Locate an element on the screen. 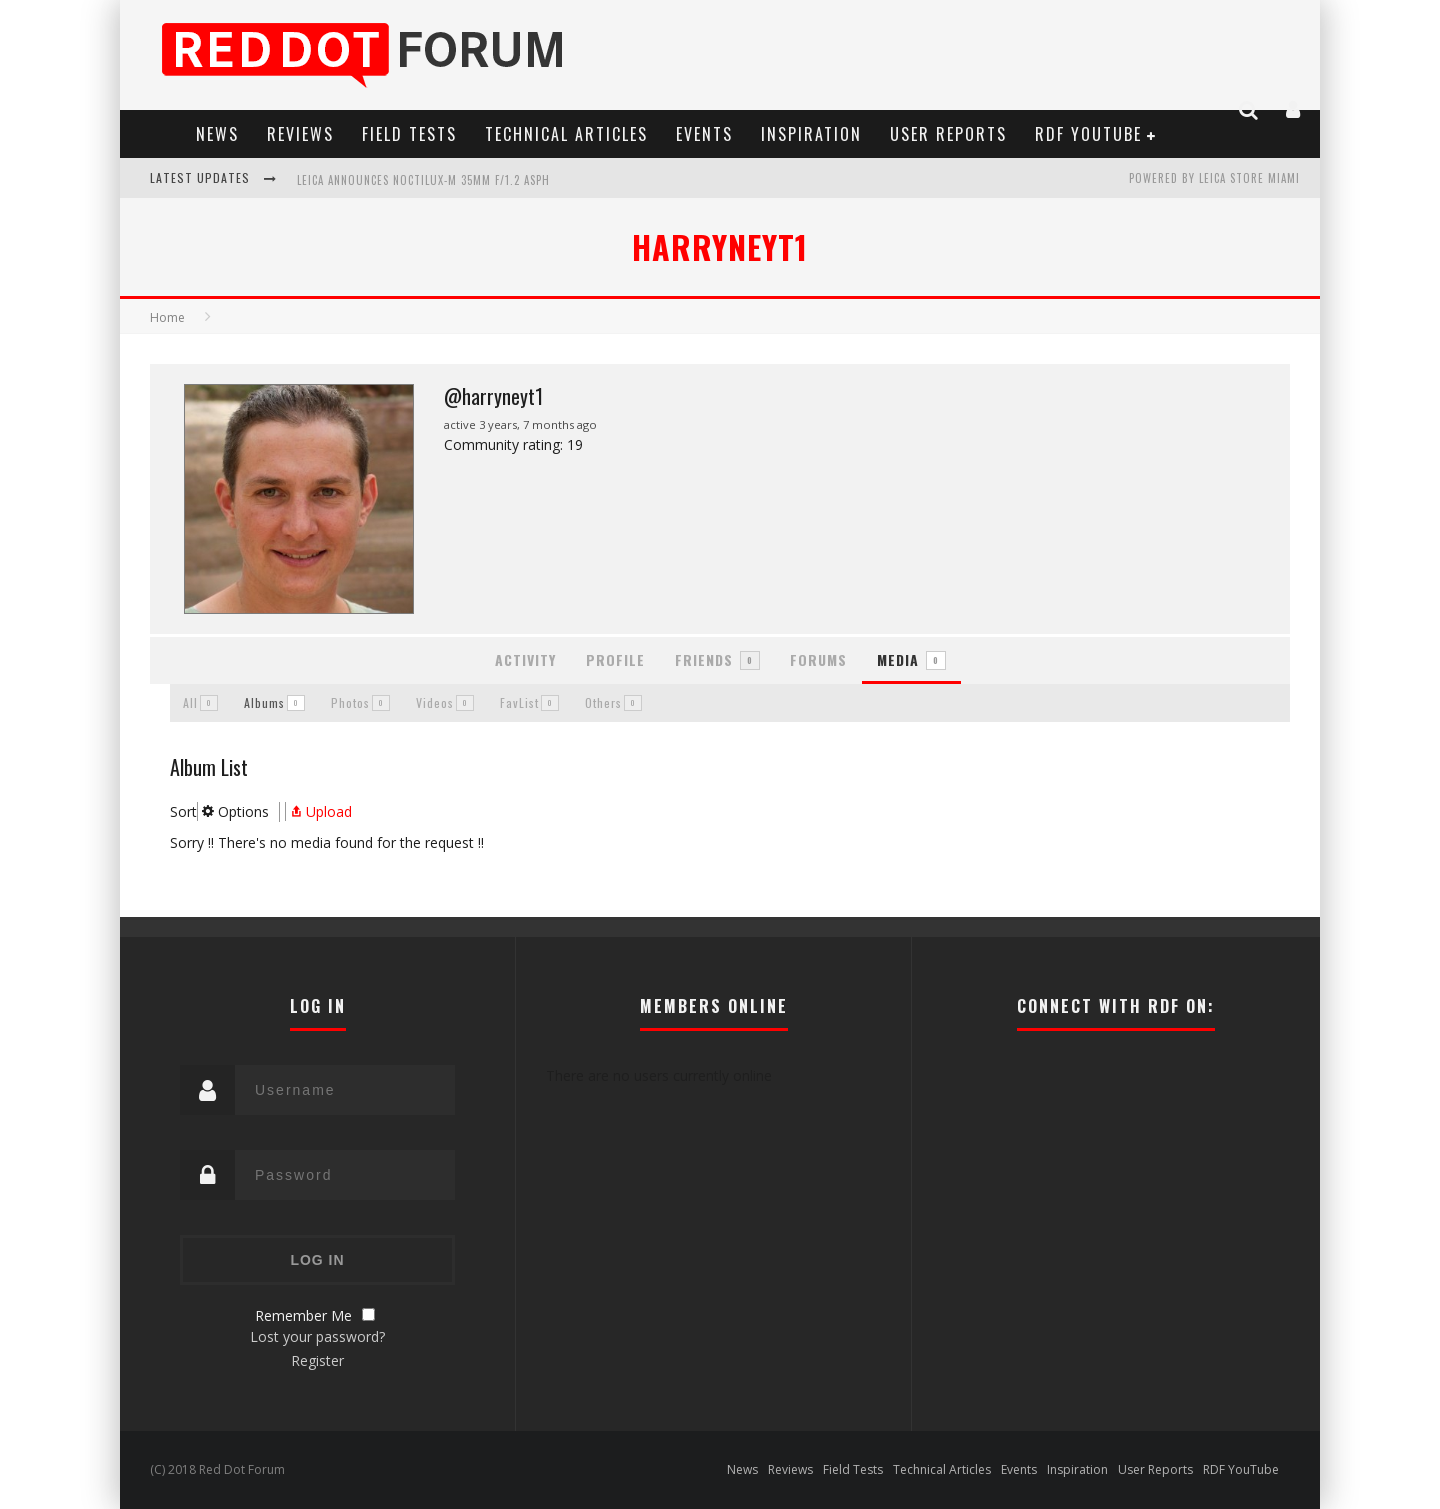 Image resolution: width=1440 pixels, height=1509 pixels. Activity is located at coordinates (525, 659).